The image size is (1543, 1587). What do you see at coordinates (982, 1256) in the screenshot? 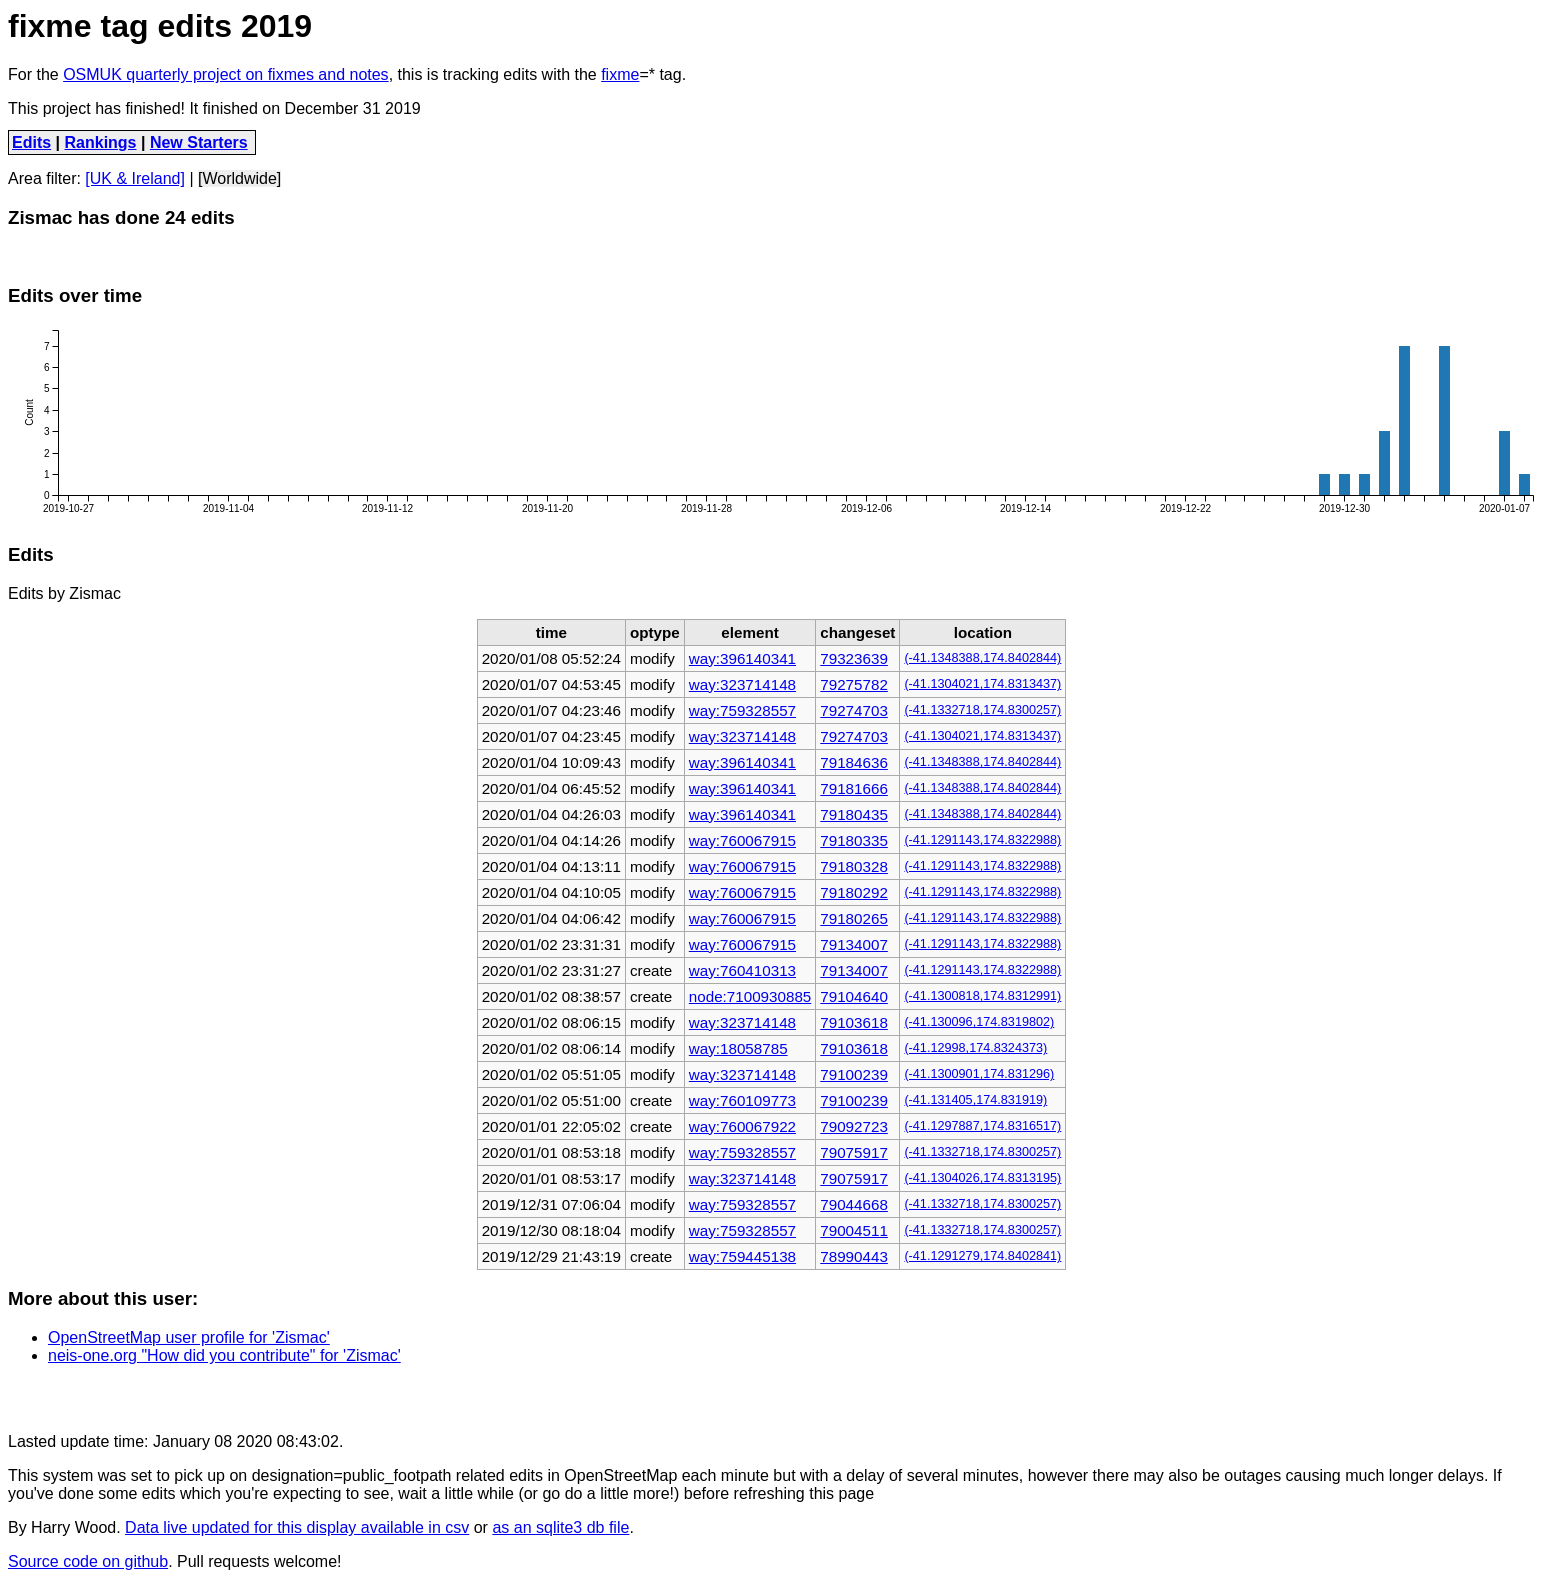
I see `(-41.1291279,174.8402841)` at bounding box center [982, 1256].